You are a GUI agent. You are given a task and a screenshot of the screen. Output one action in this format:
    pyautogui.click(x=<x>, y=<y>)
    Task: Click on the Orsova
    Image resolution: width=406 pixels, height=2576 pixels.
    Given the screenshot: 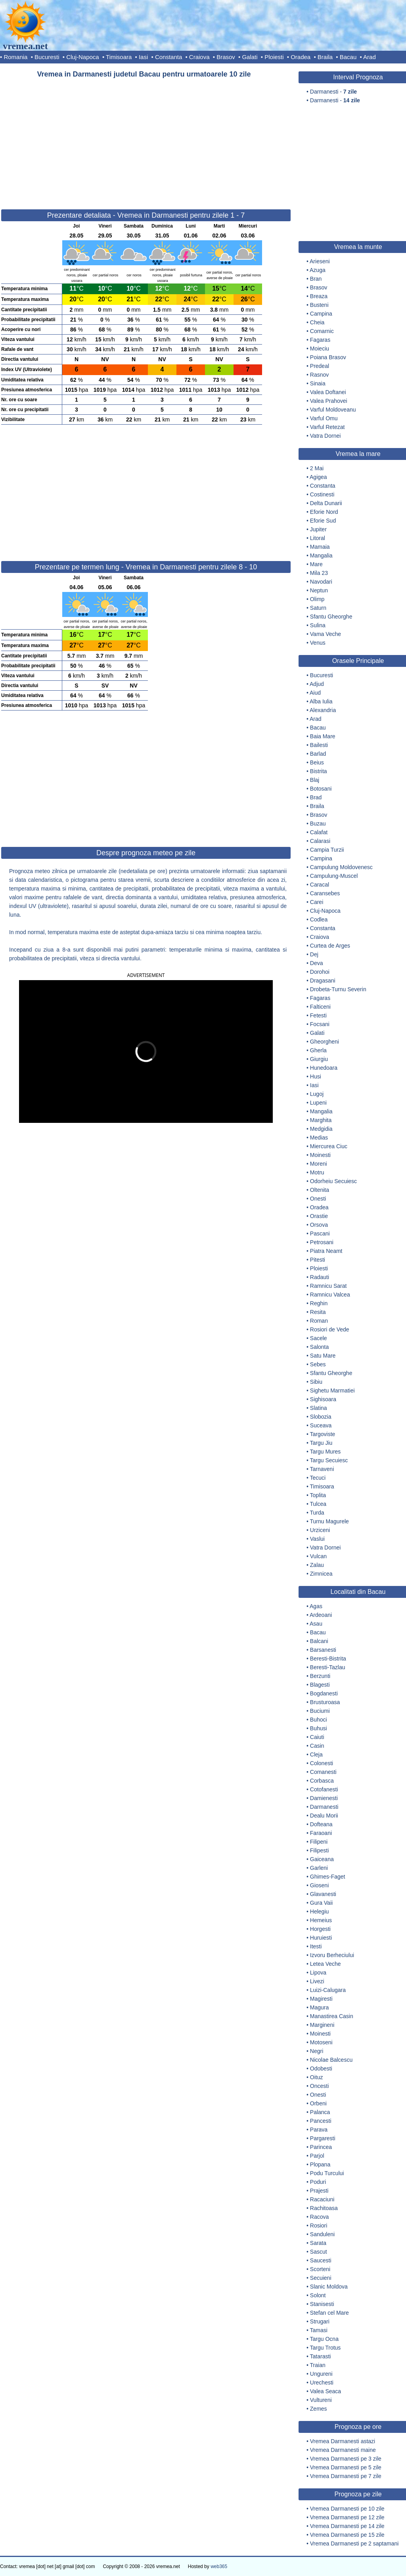 What is the action you would take?
    pyautogui.click(x=319, y=1225)
    